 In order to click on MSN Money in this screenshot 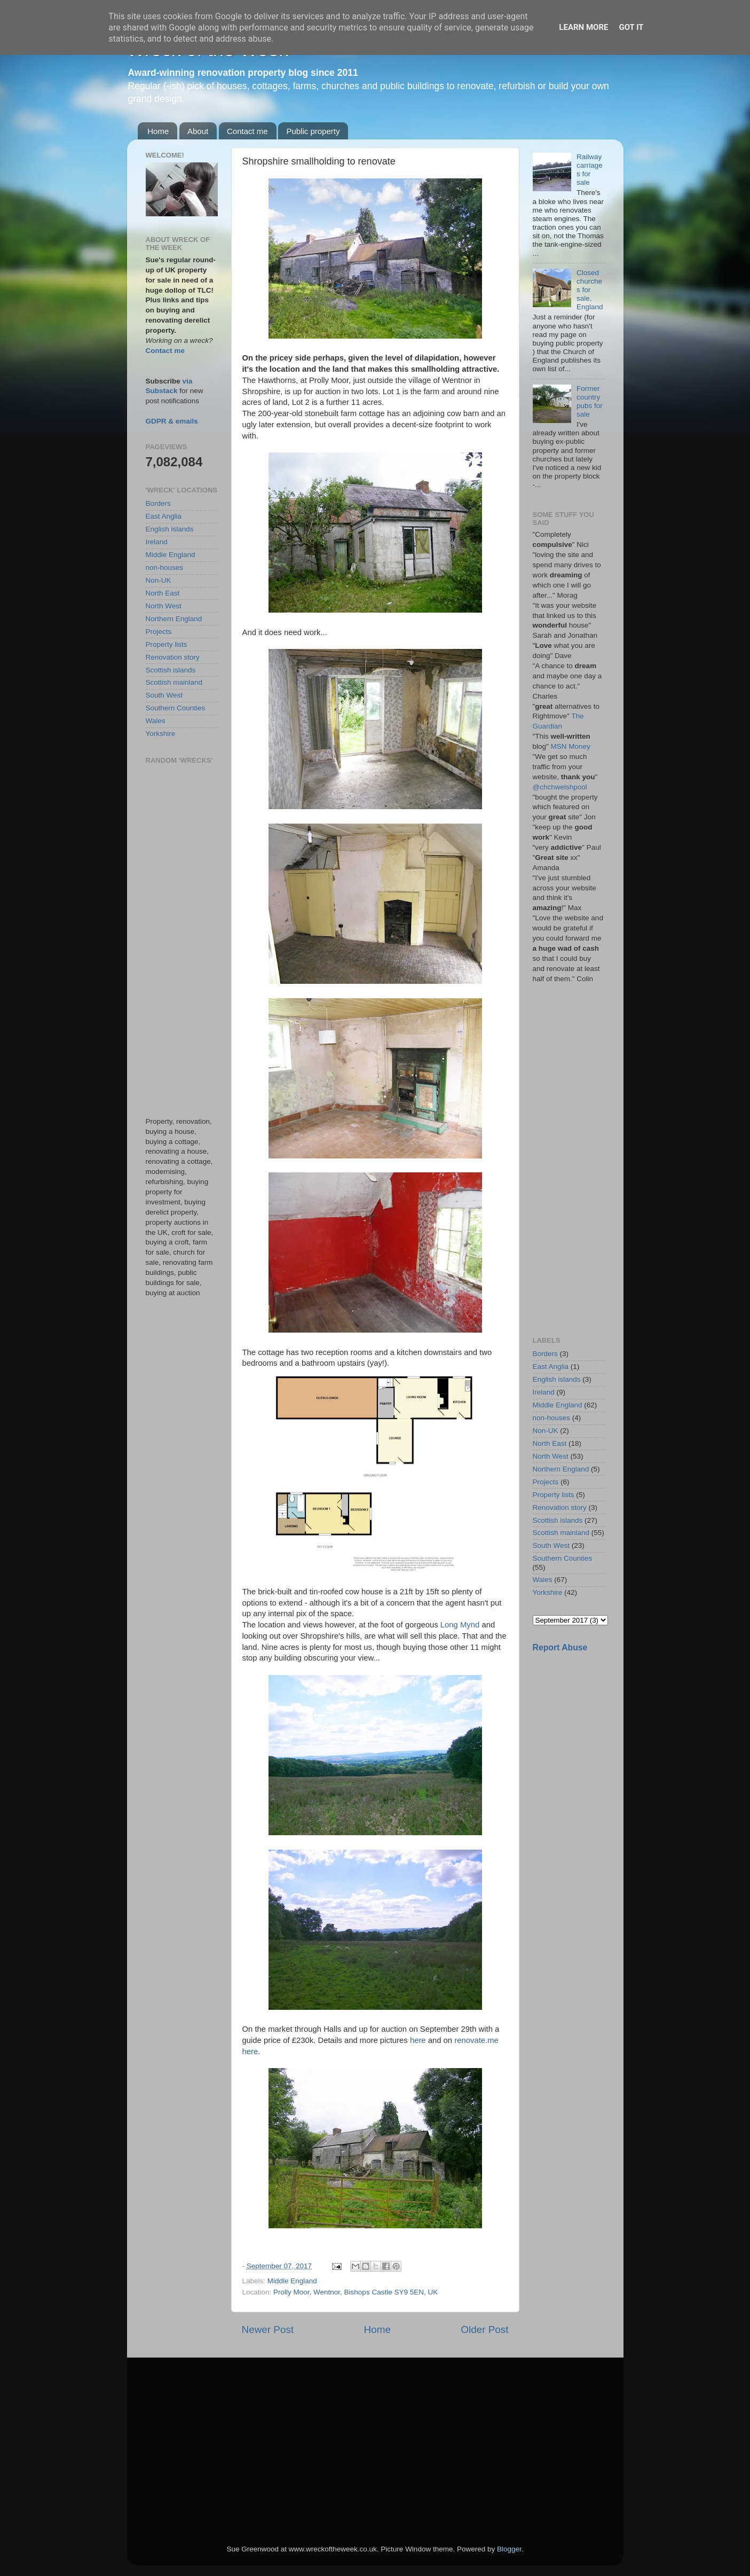, I will do `click(570, 746)`.